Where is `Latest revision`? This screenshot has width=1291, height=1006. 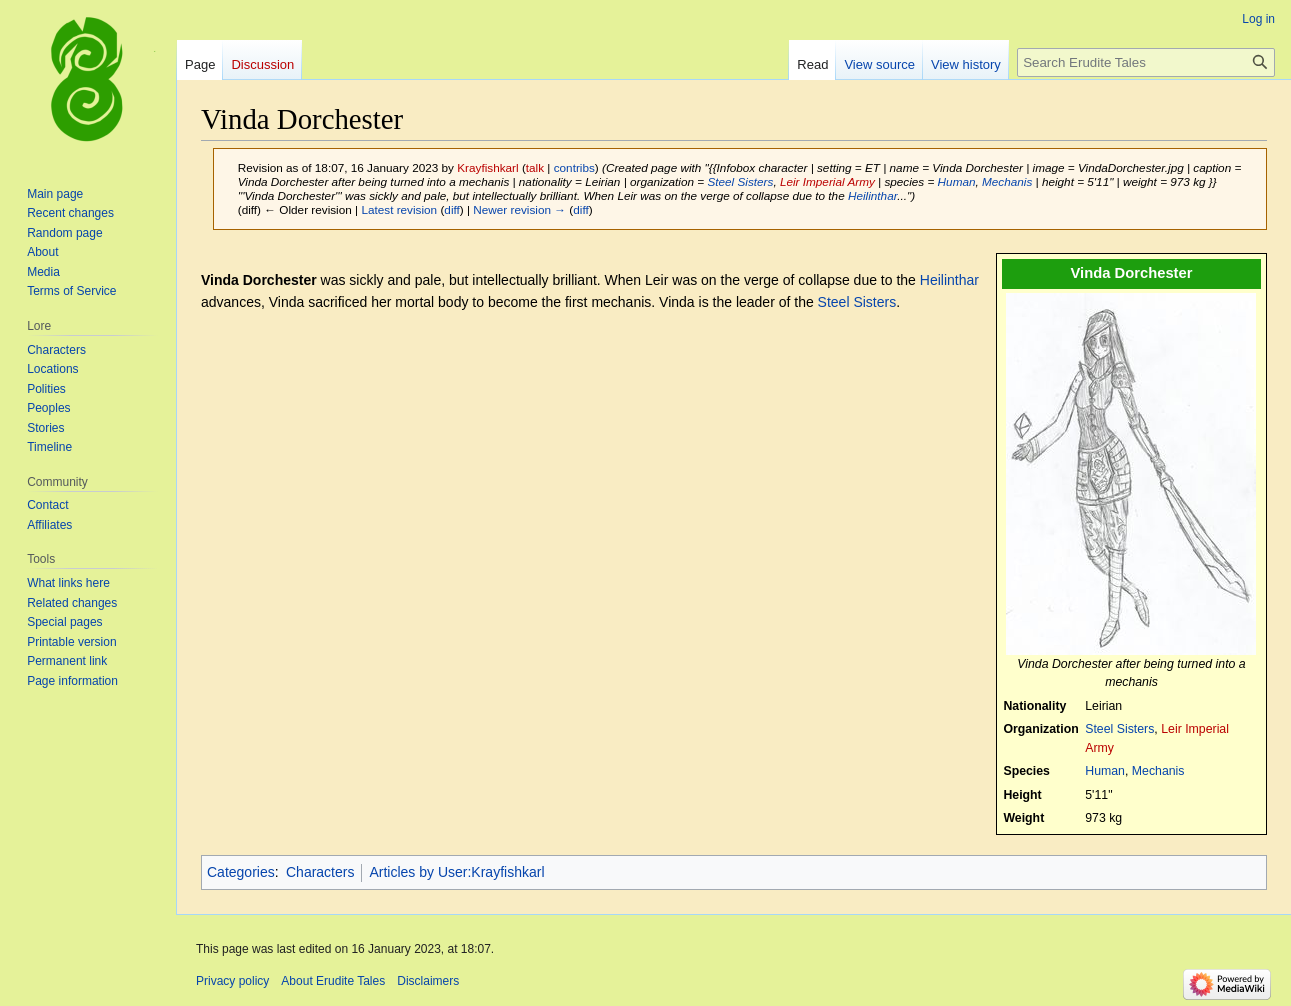
Latest revision is located at coordinates (399, 209).